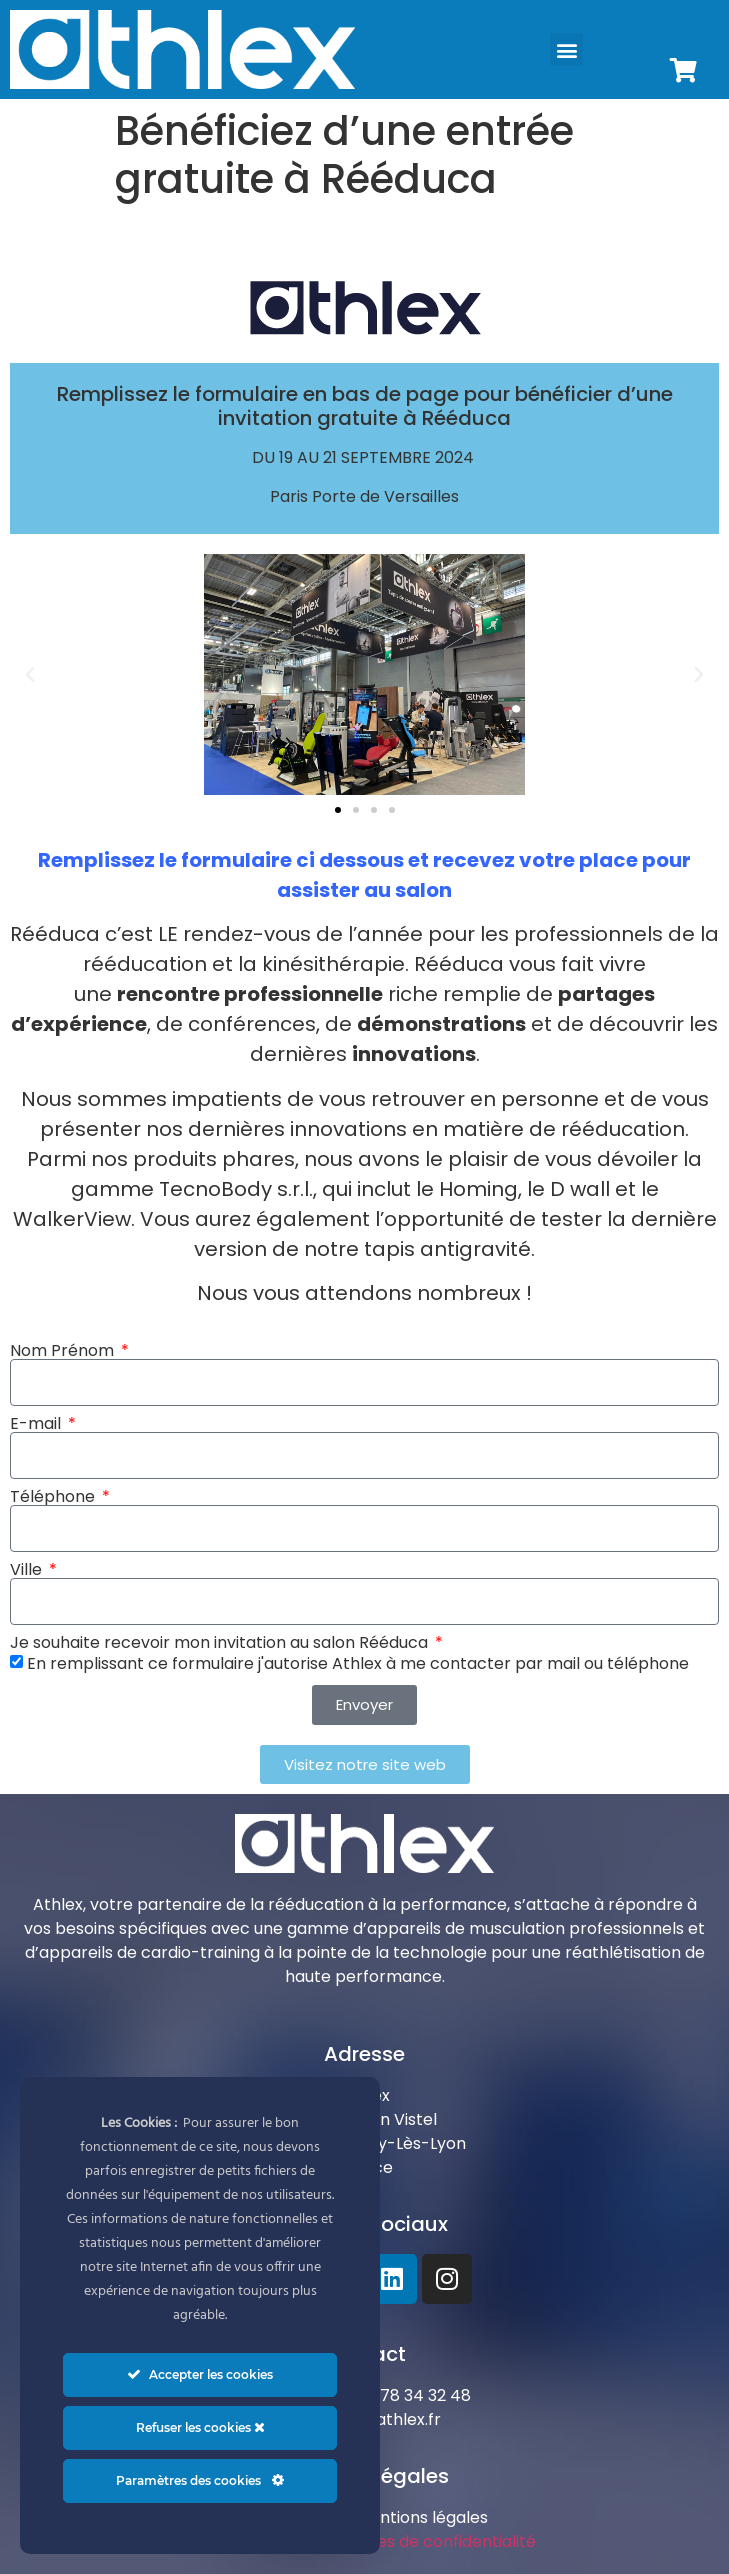 Image resolution: width=729 pixels, height=2574 pixels. What do you see at coordinates (37, 1424) in the screenshot?
I see `E-mail` at bounding box center [37, 1424].